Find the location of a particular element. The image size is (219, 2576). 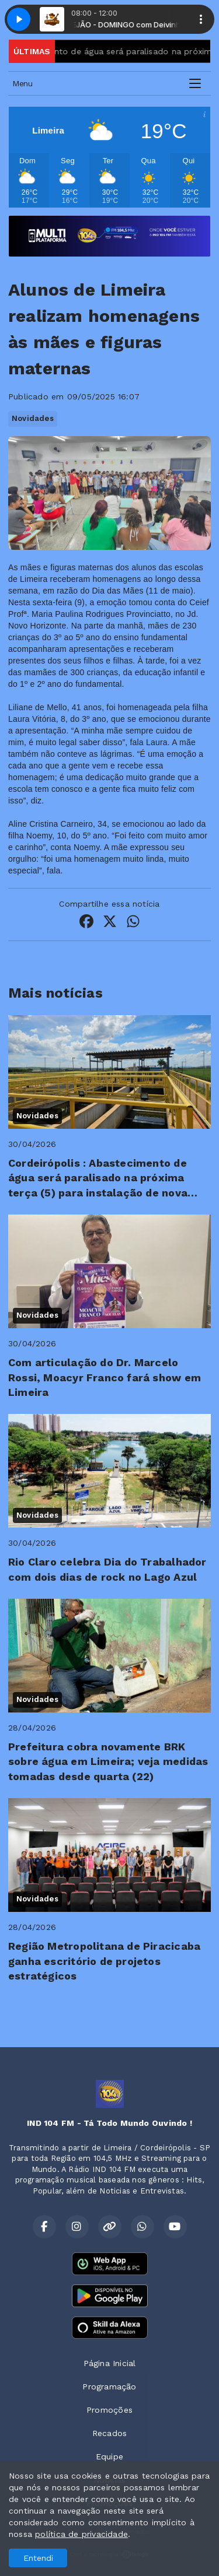

Recados is located at coordinates (109, 2433).